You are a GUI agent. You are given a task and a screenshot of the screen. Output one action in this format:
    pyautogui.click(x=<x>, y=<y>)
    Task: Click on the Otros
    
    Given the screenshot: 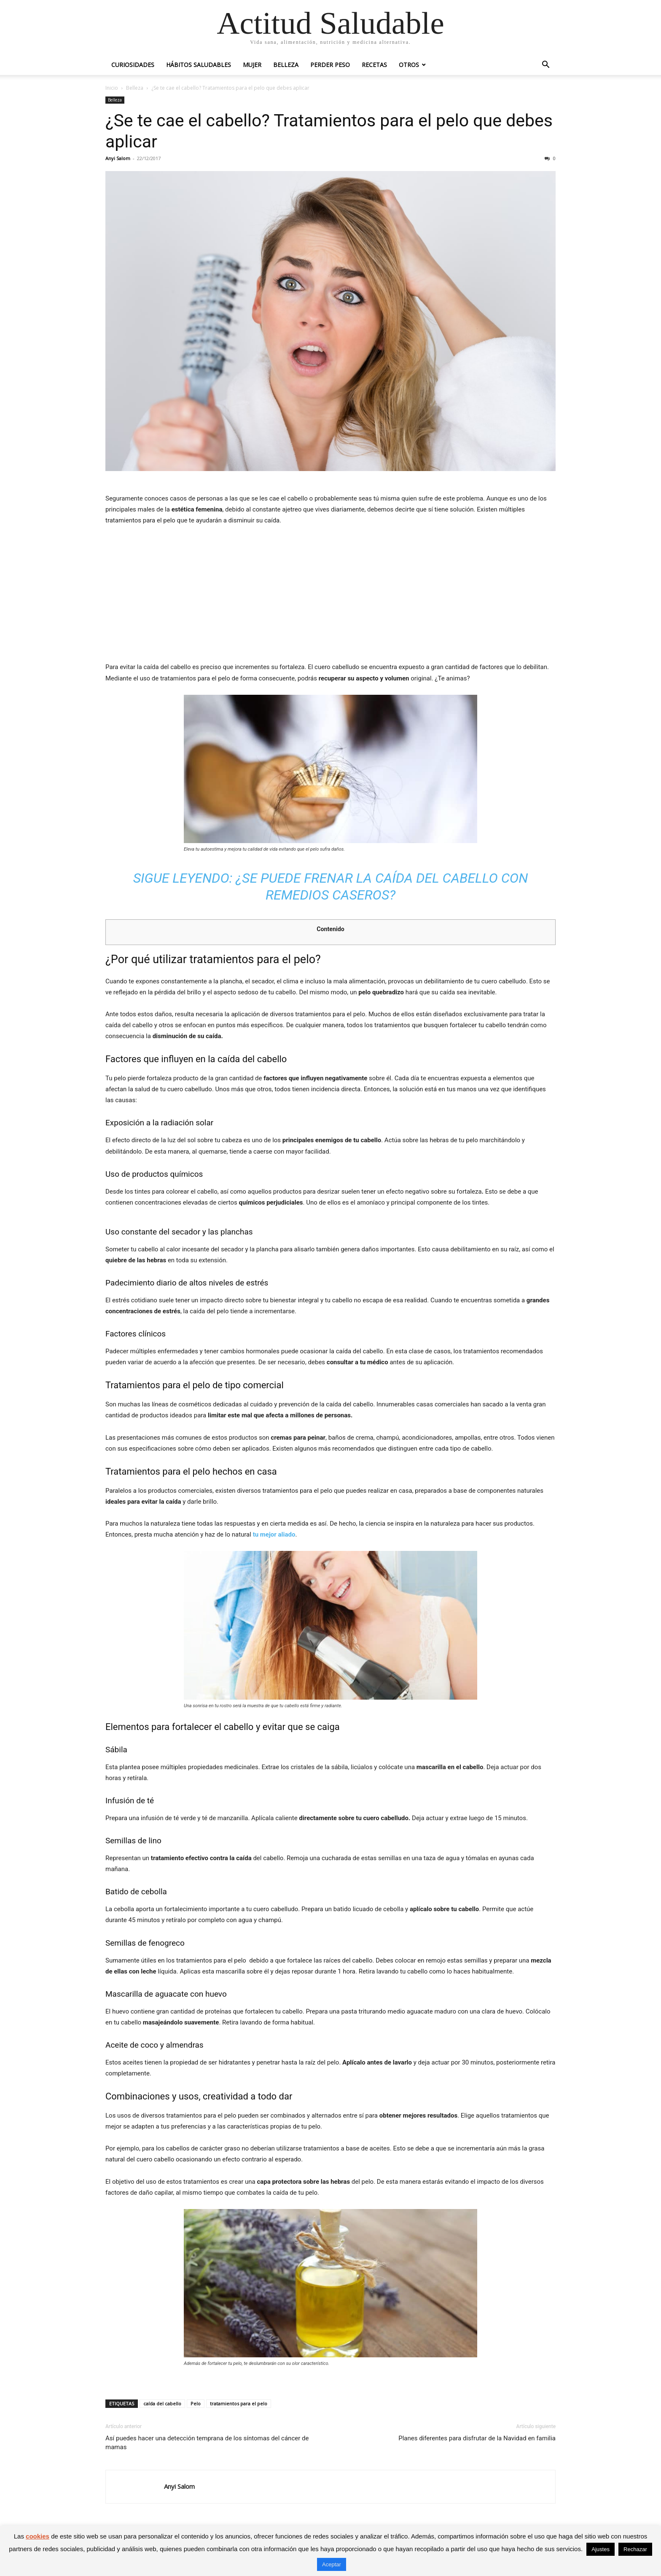 What is the action you would take?
    pyautogui.click(x=409, y=65)
    